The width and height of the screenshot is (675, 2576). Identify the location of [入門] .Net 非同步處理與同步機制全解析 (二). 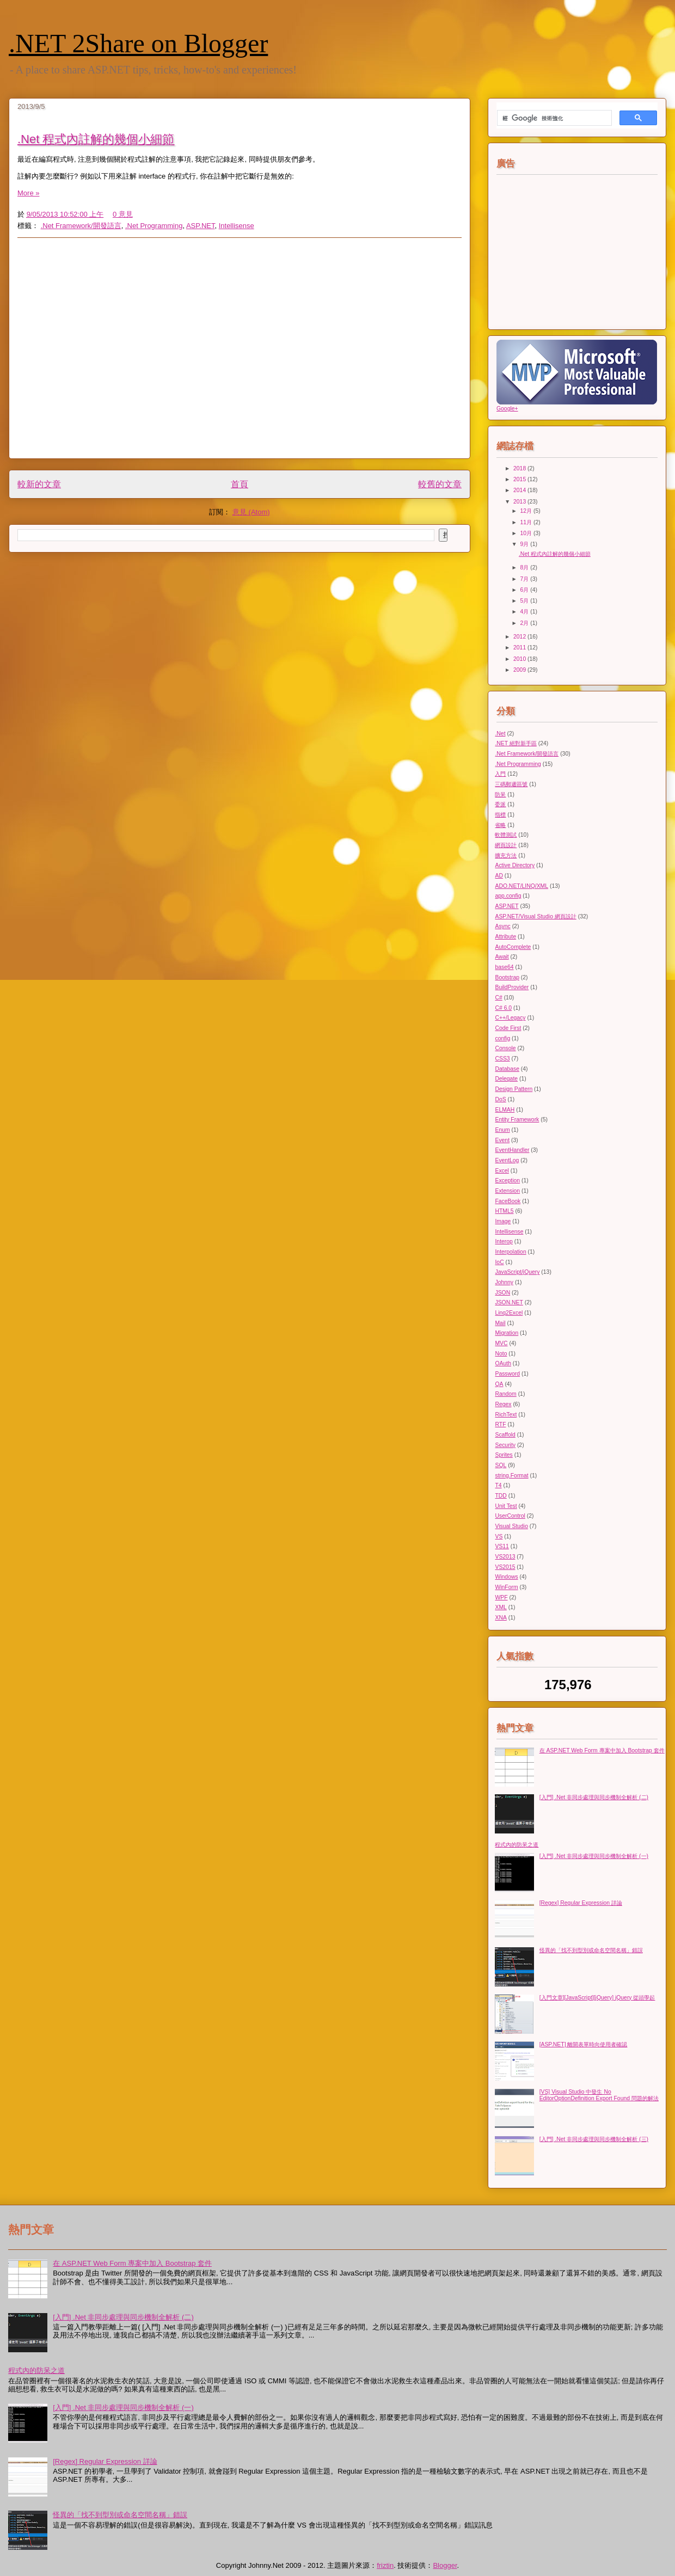
(593, 1797).